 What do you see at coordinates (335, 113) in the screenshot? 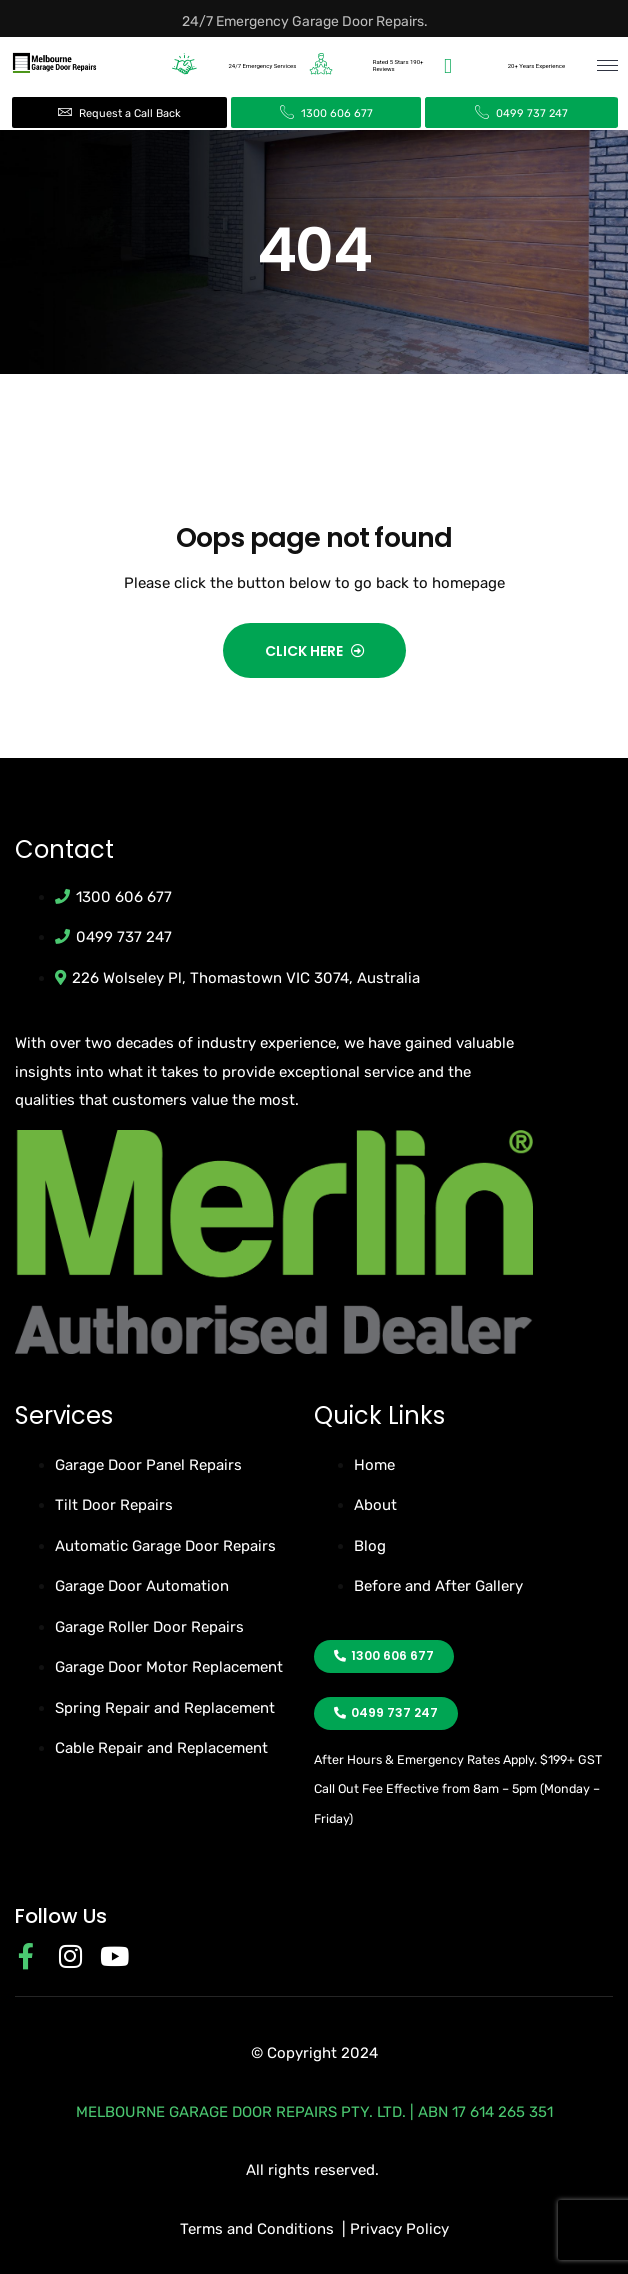
I see `1300 606 677` at bounding box center [335, 113].